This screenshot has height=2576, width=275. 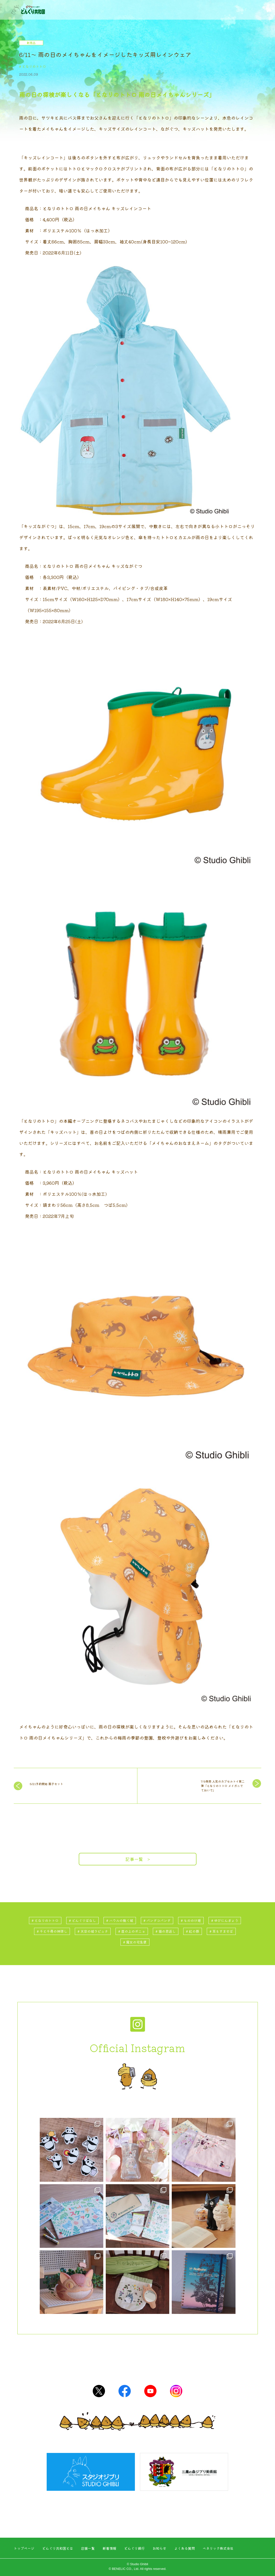 What do you see at coordinates (57, 2548) in the screenshot?
I see `どんぐり共和国とは` at bounding box center [57, 2548].